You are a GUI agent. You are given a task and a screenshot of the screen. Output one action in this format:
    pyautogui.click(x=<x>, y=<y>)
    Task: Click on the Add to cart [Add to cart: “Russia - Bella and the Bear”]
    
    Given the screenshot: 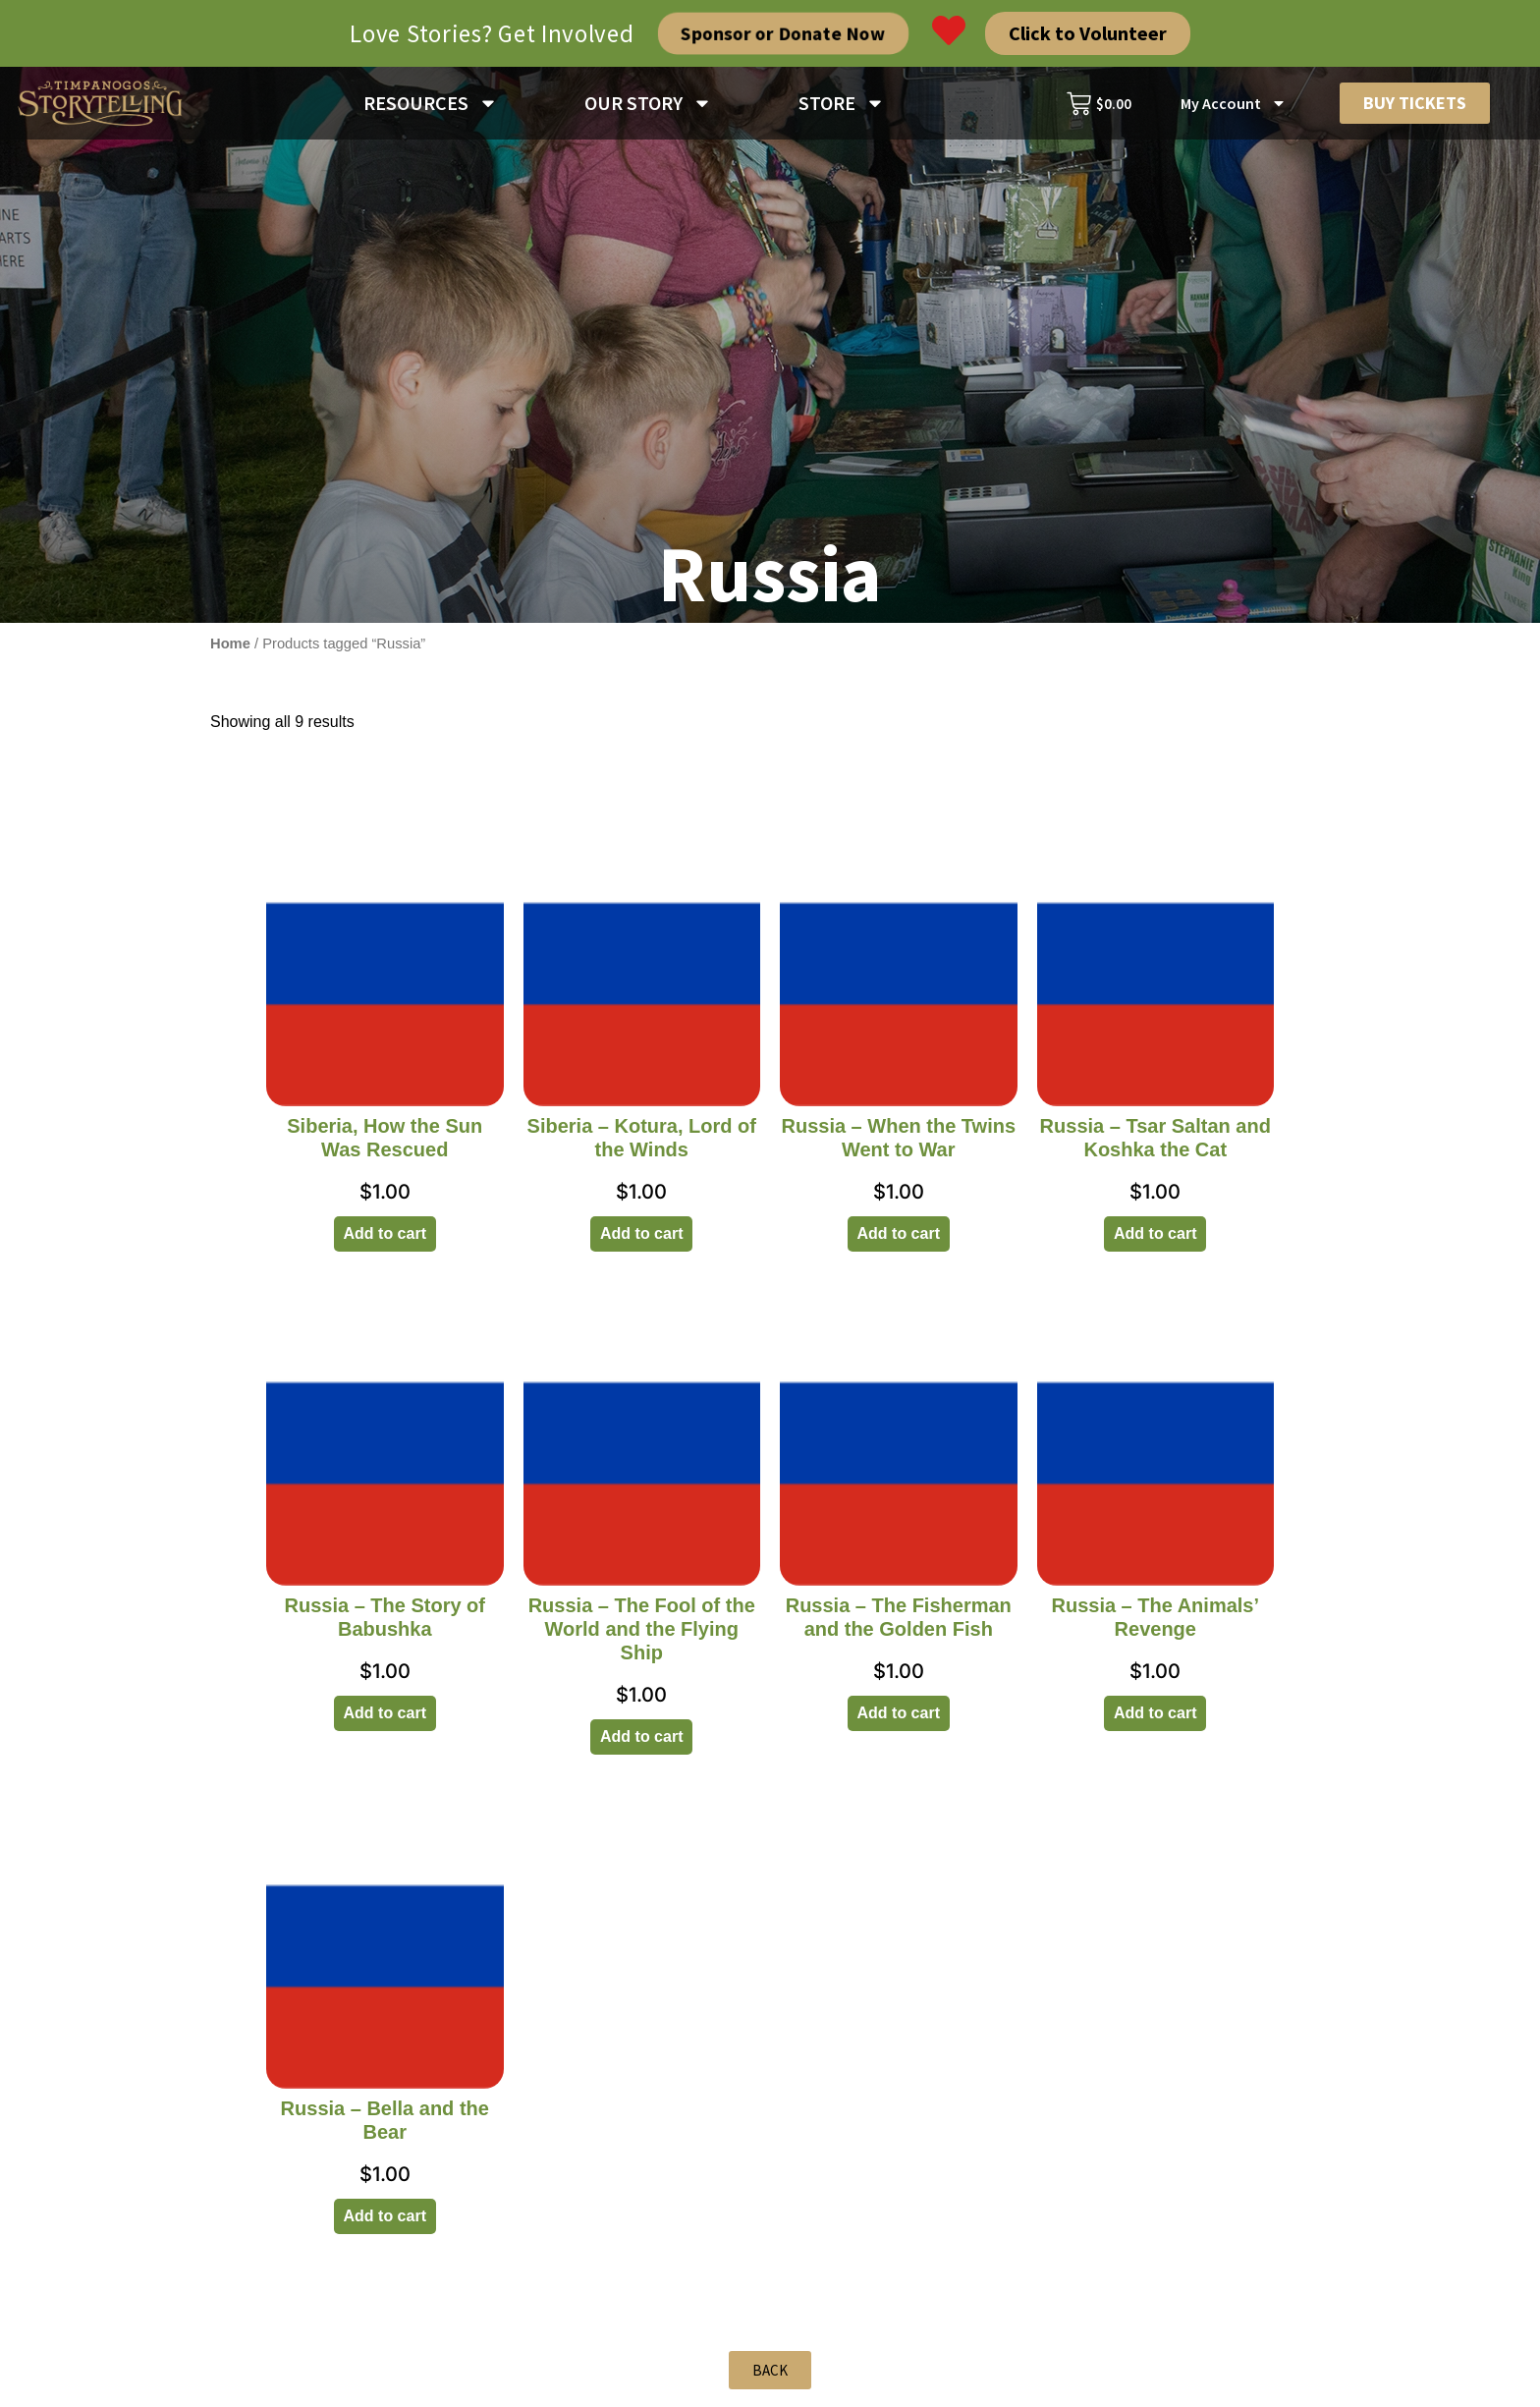 What is the action you would take?
    pyautogui.click(x=385, y=2223)
    